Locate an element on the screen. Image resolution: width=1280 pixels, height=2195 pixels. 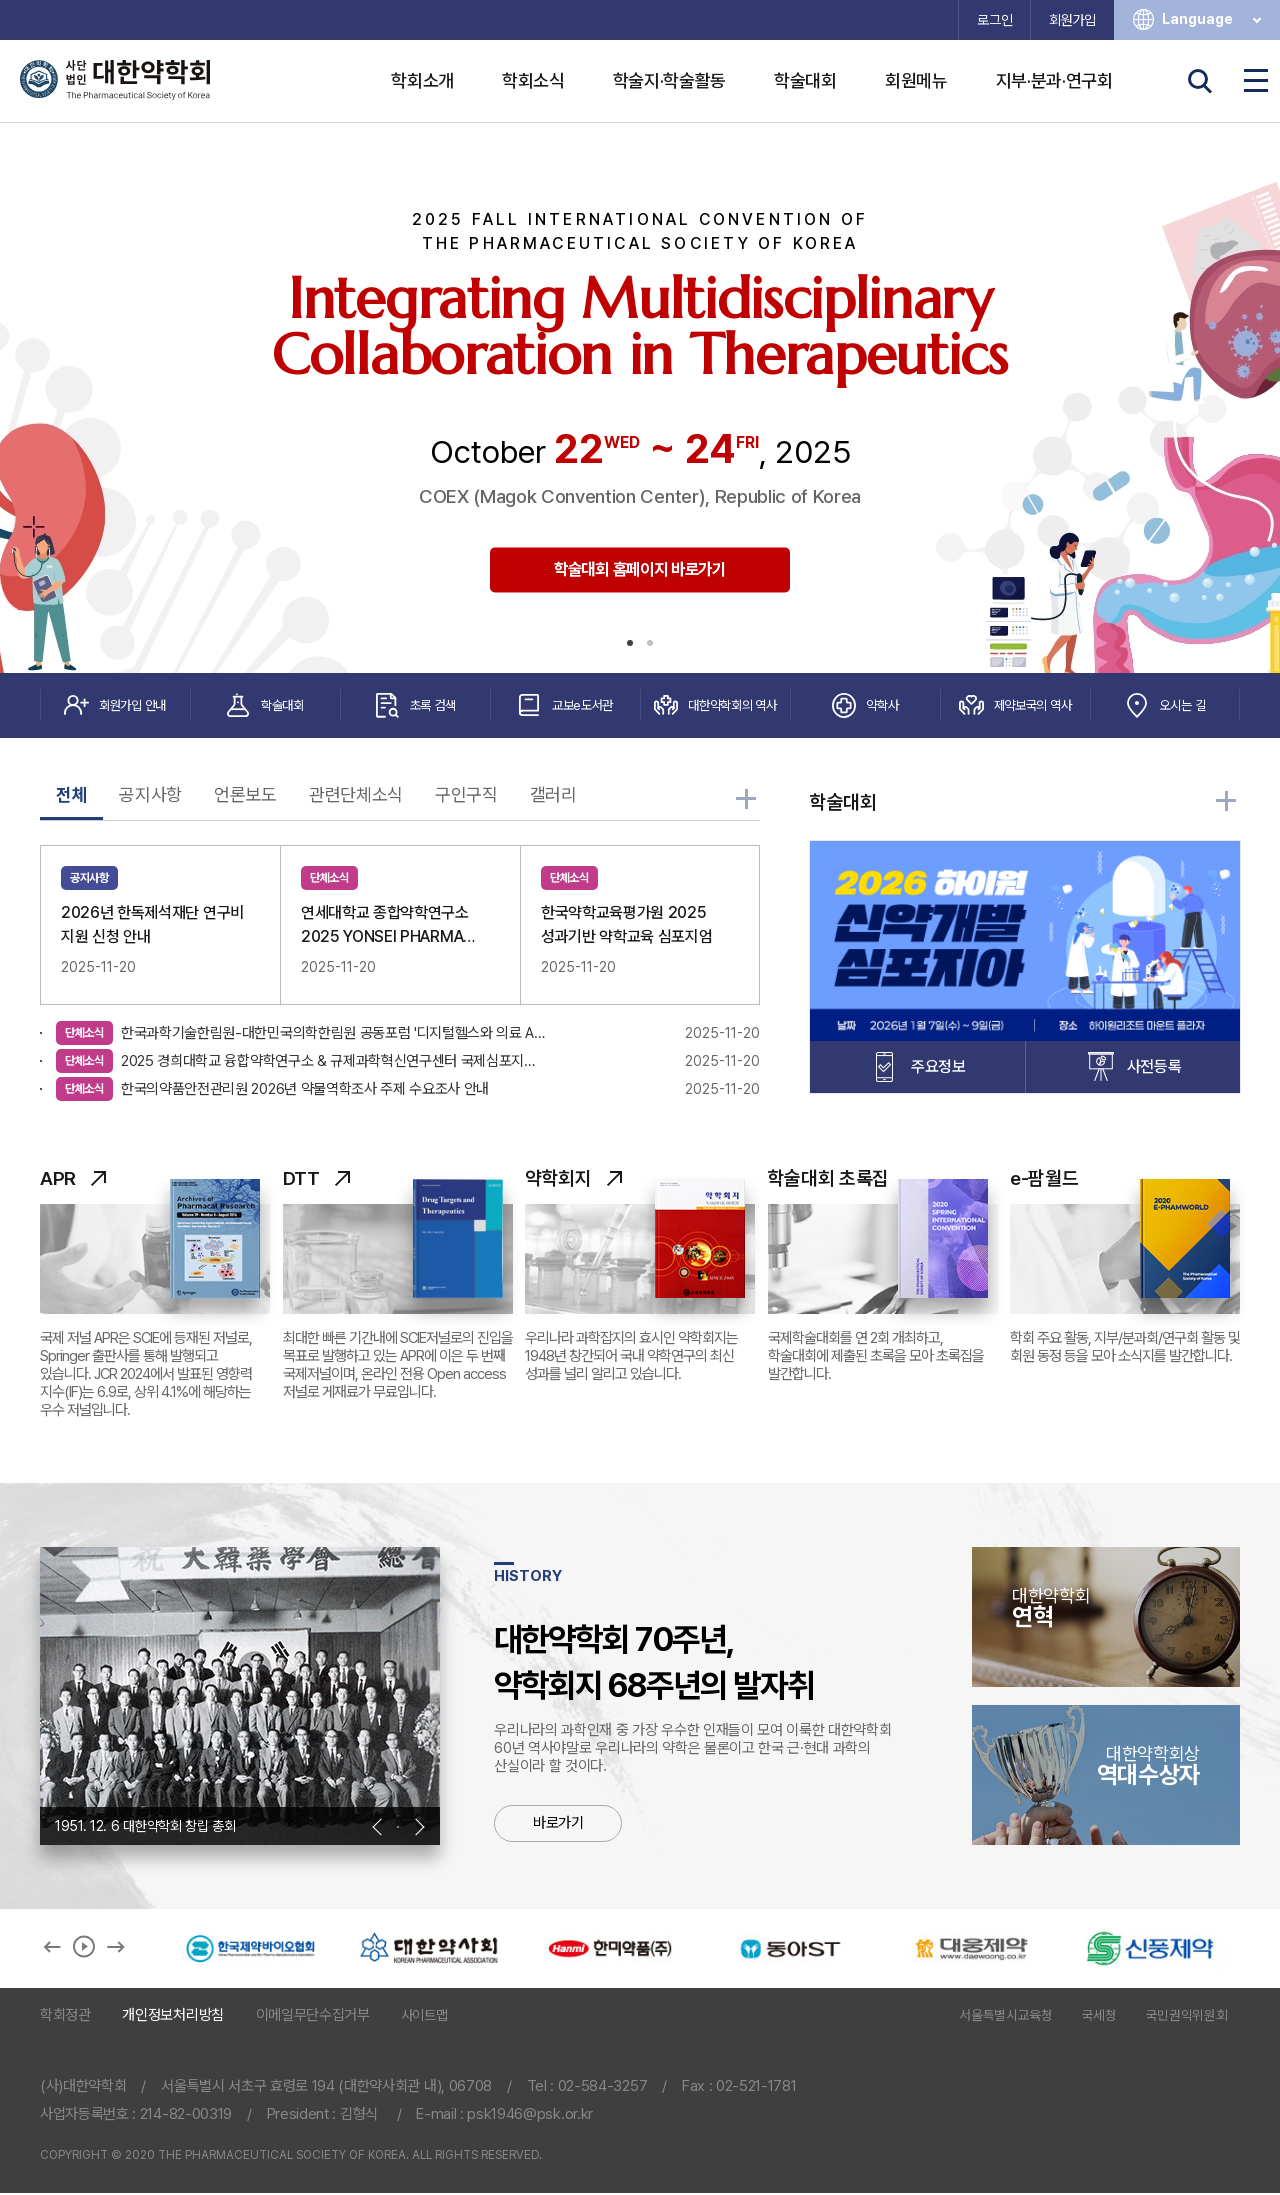
국세청 is located at coordinates (1099, 2017).